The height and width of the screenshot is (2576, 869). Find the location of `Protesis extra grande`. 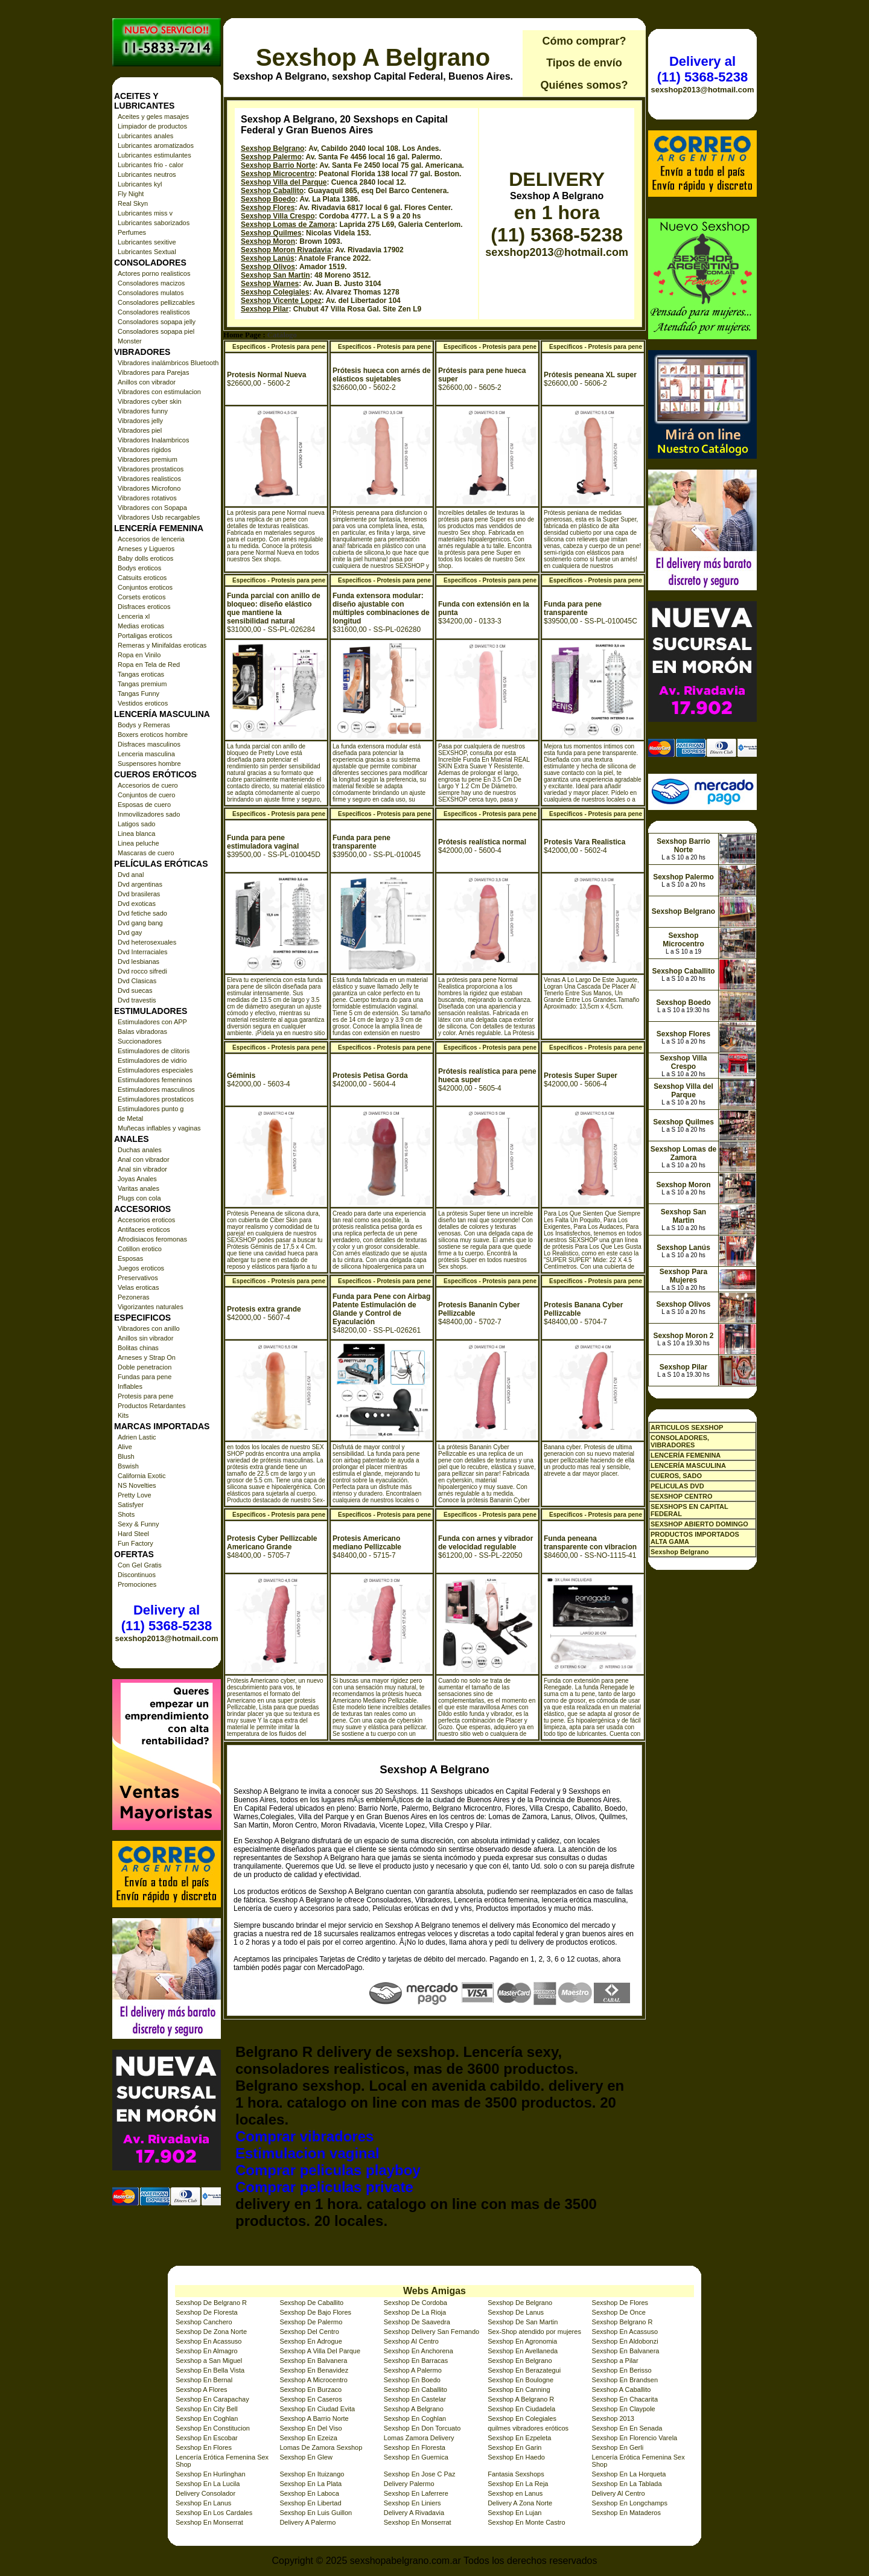

Protesis extra grande is located at coordinates (264, 1309).